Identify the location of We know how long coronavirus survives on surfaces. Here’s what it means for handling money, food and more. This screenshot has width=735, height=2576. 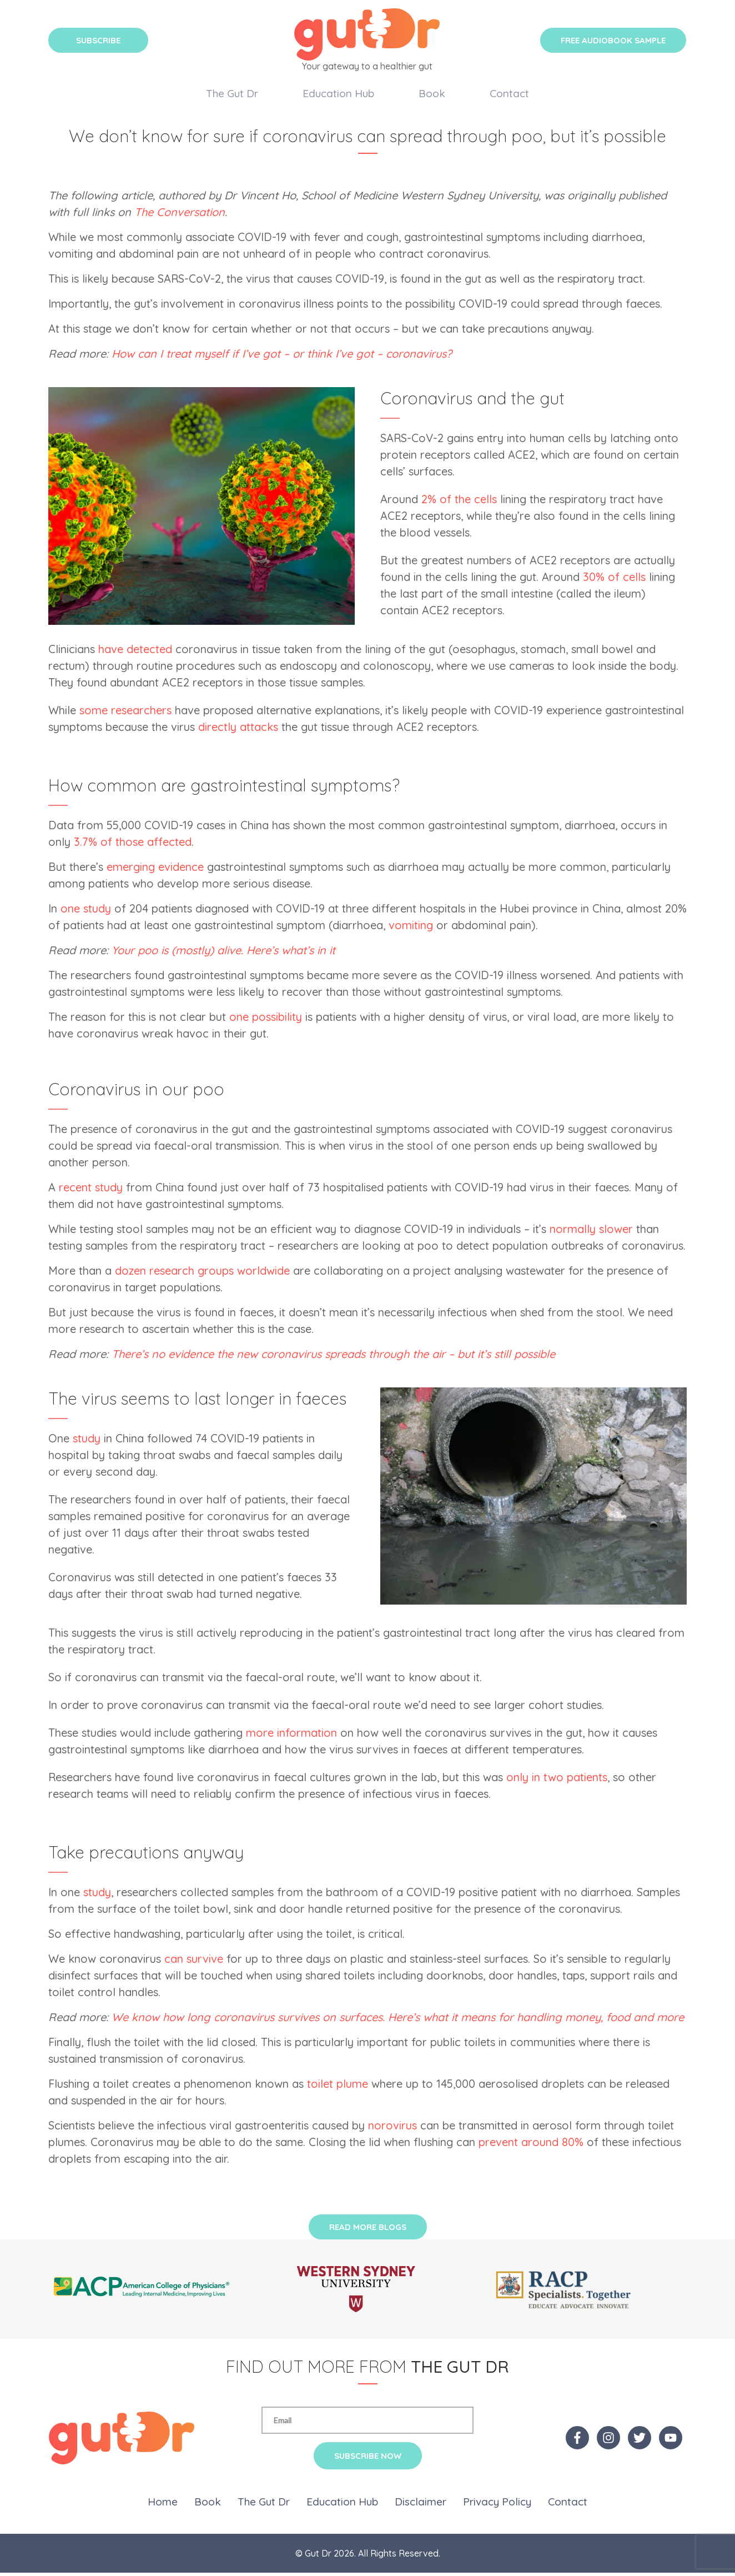
(398, 2020).